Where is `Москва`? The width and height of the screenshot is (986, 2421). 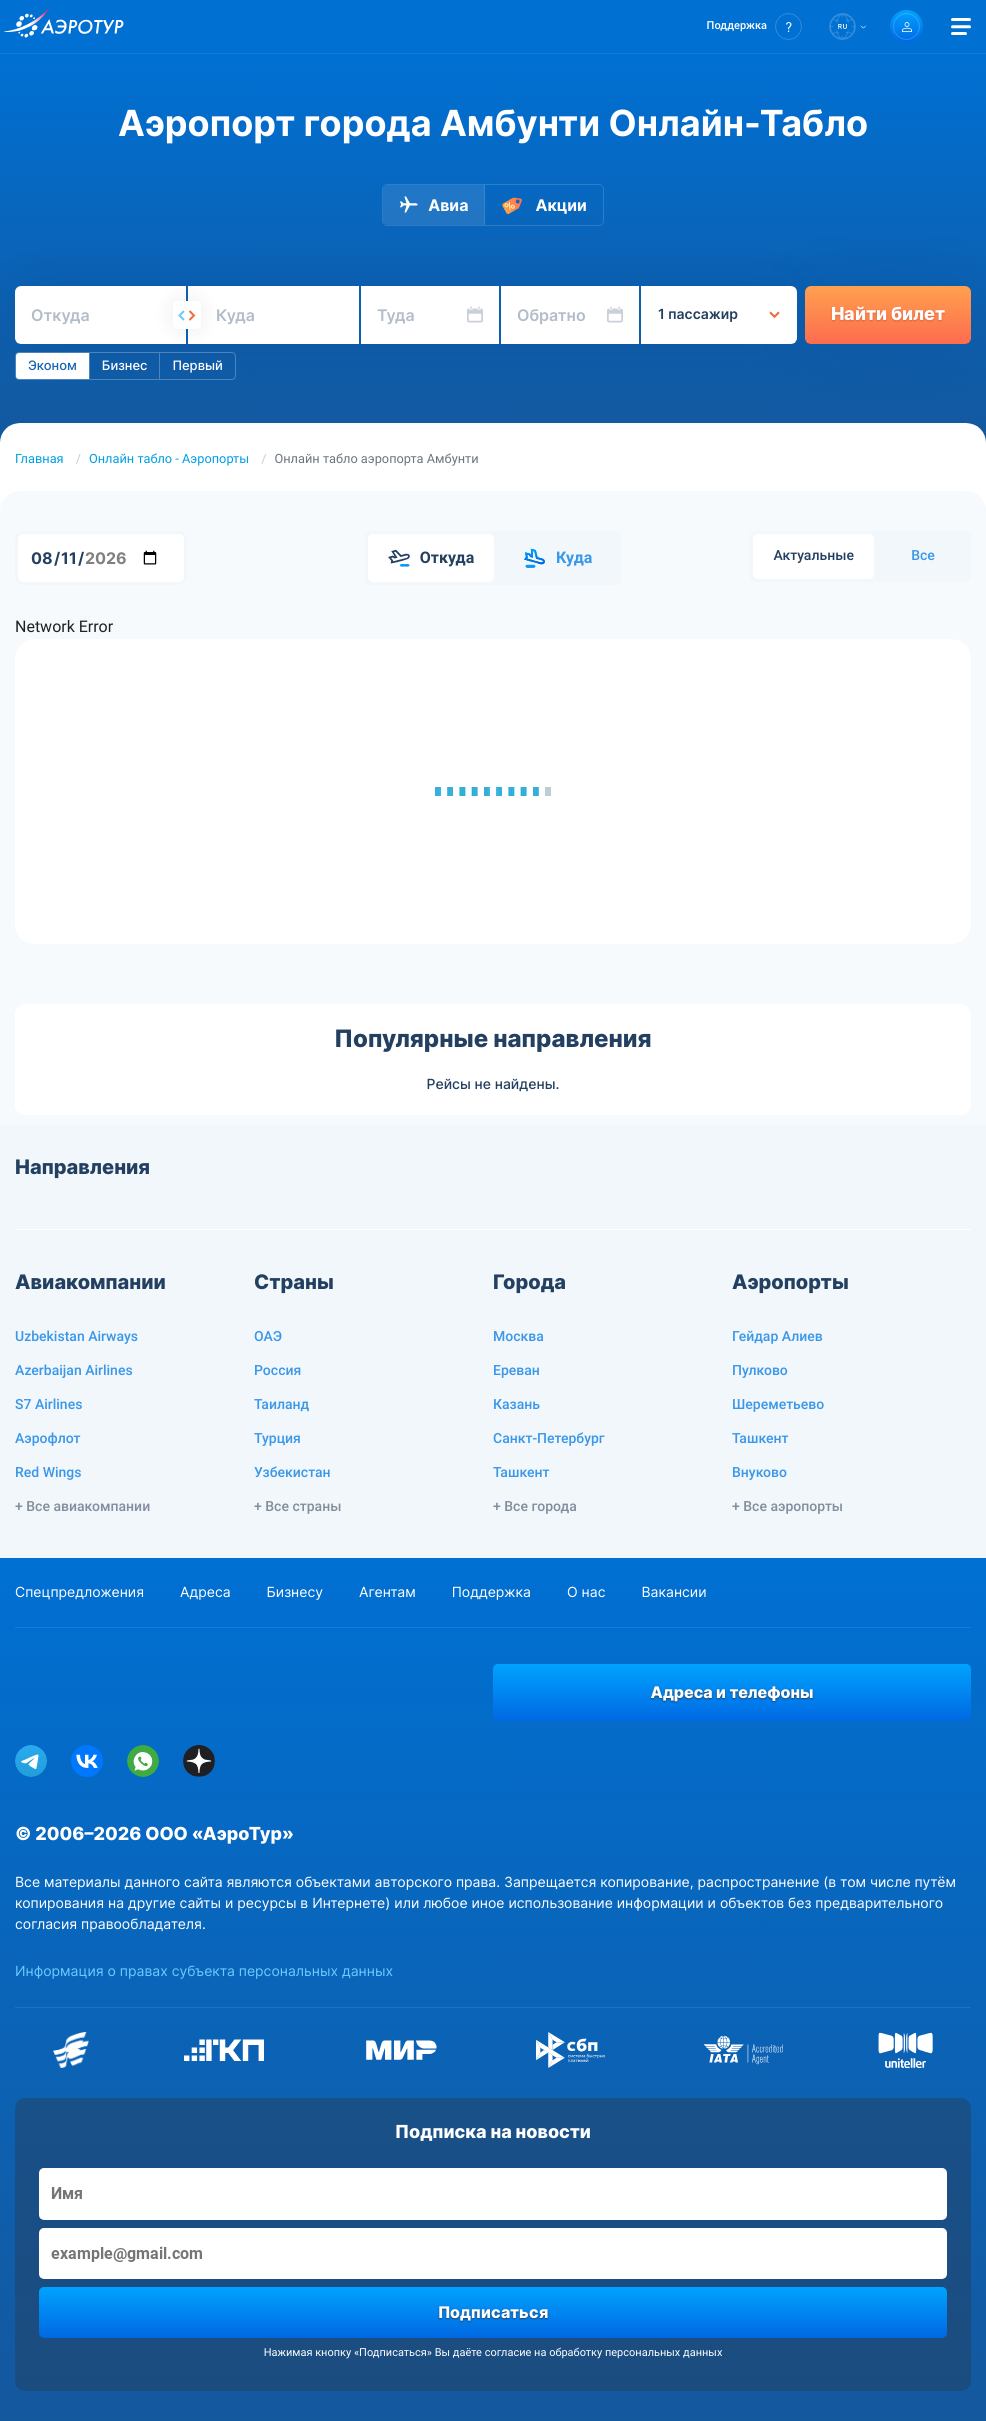 Москва is located at coordinates (518, 1337).